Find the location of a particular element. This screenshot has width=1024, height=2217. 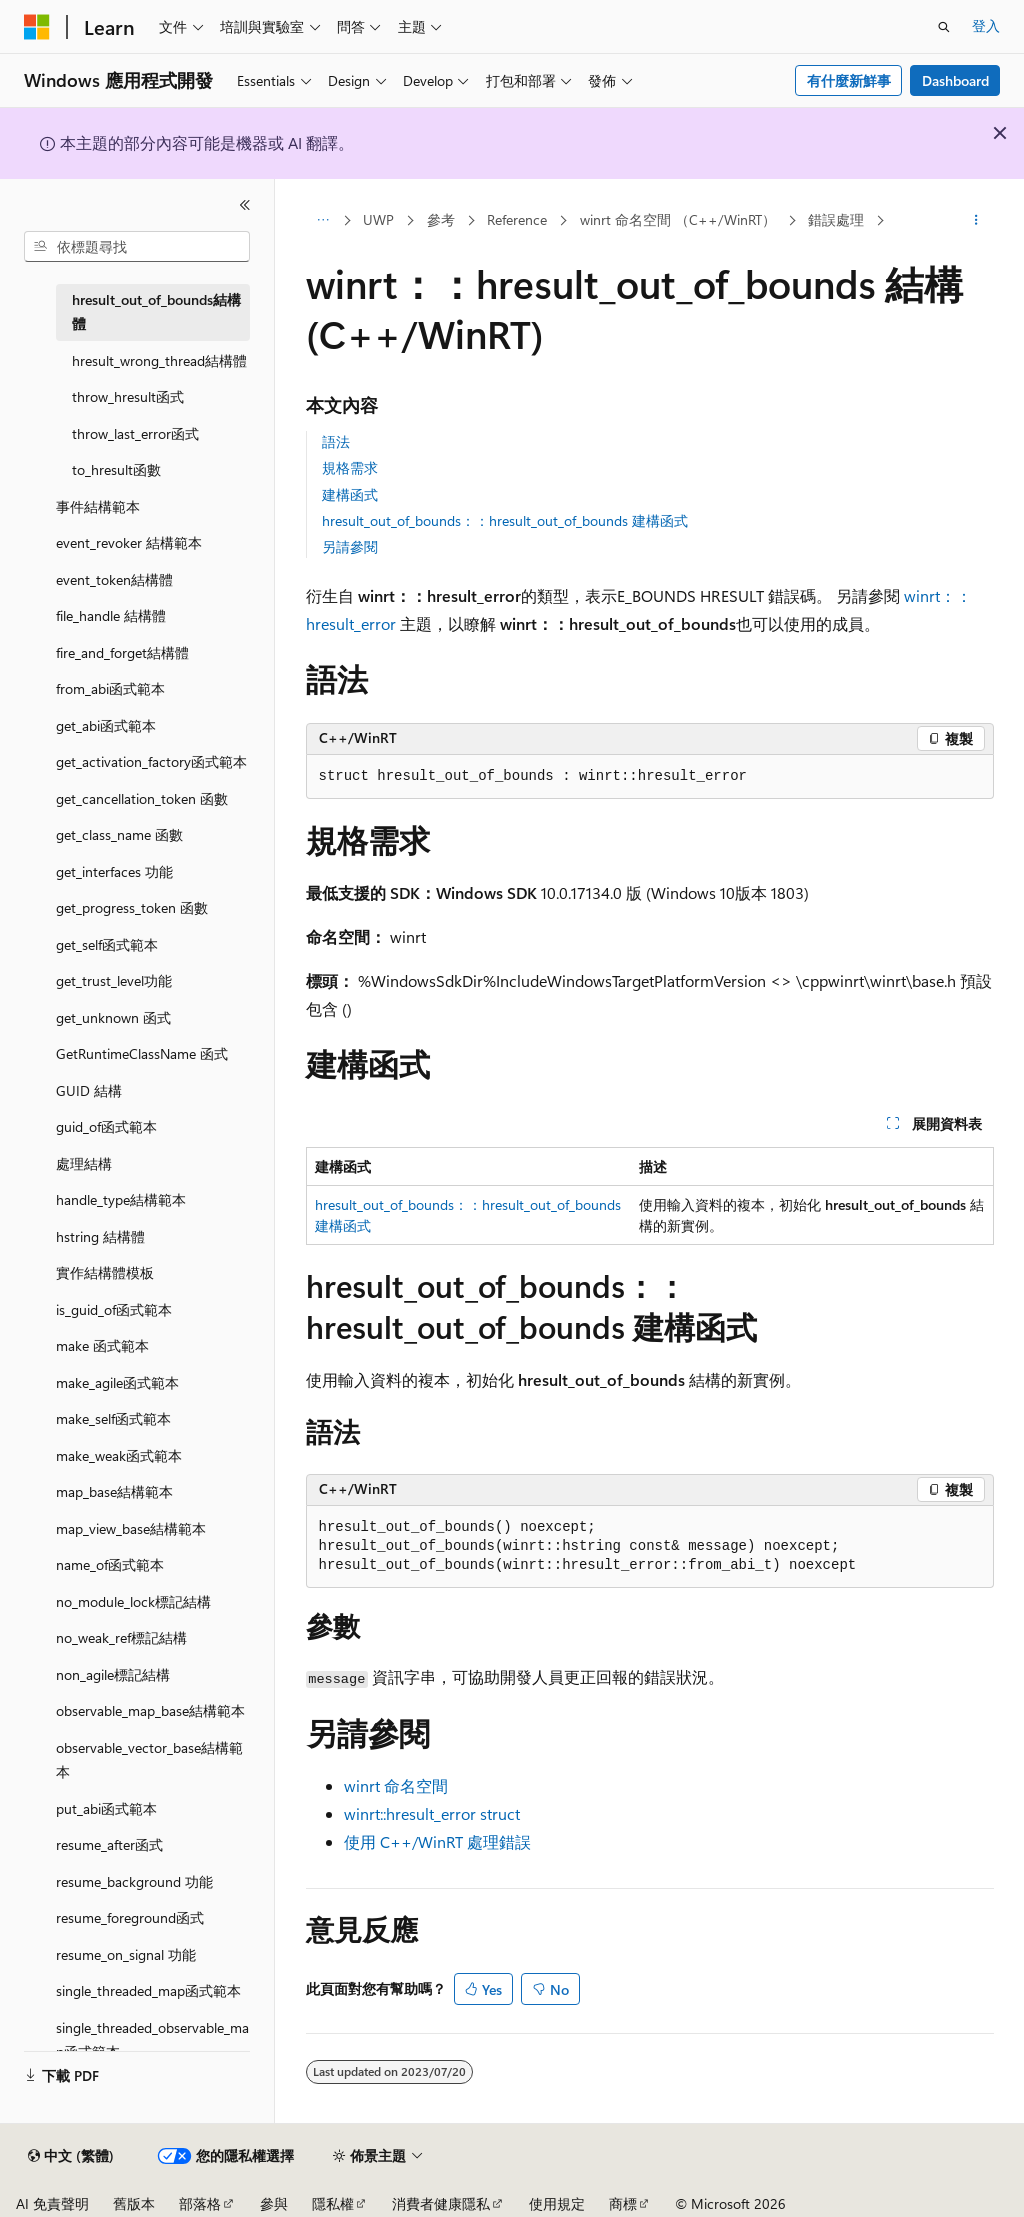

hresult_out_of_bounds：：hresult_out_of_bounds 建構函式 is located at coordinates (505, 520).